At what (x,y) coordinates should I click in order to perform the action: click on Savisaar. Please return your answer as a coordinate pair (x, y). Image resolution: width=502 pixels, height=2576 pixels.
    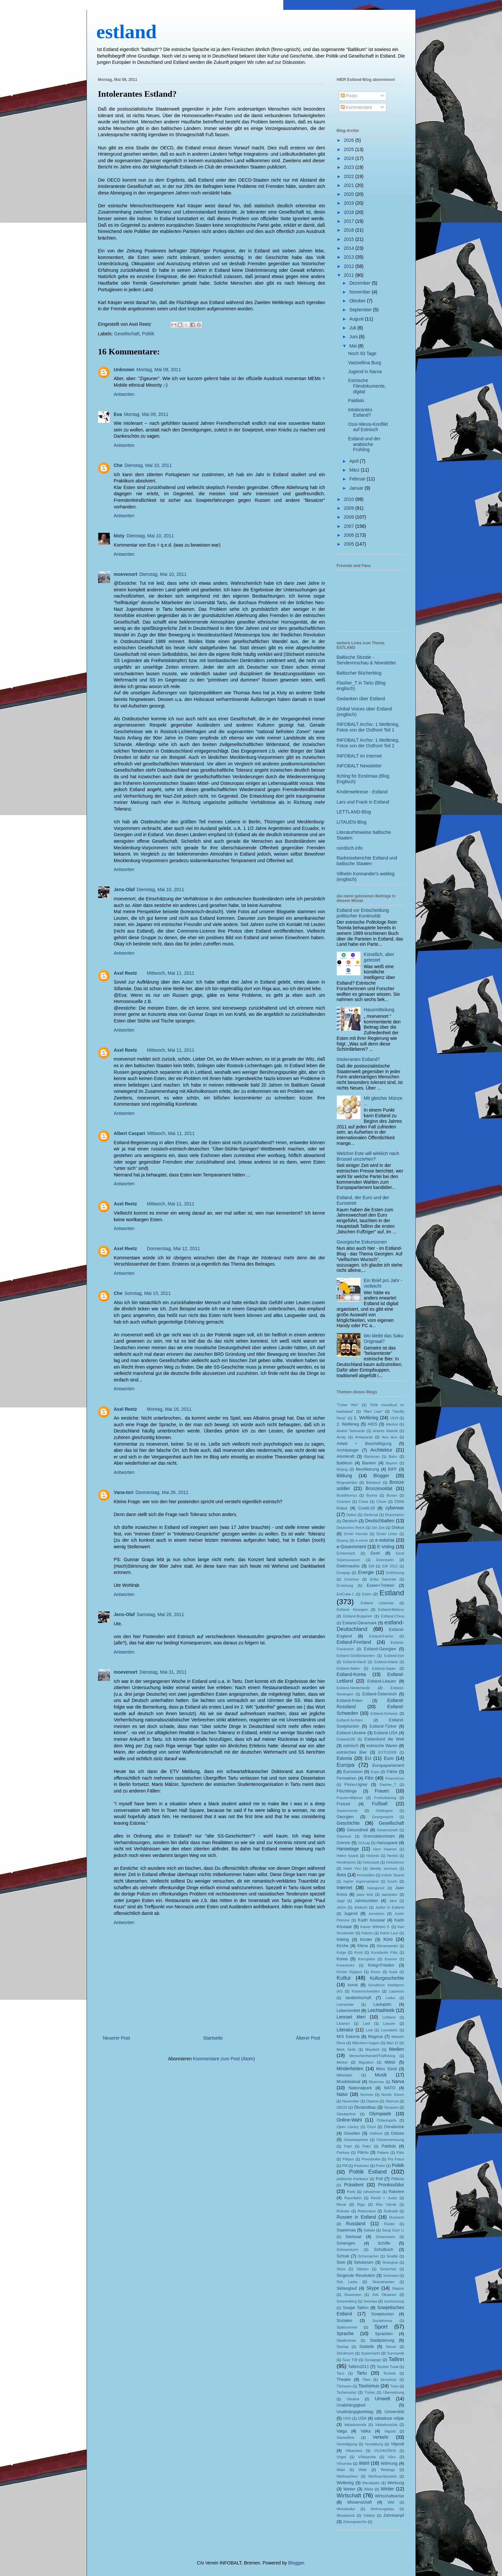
    Looking at the image, I should click on (353, 2236).